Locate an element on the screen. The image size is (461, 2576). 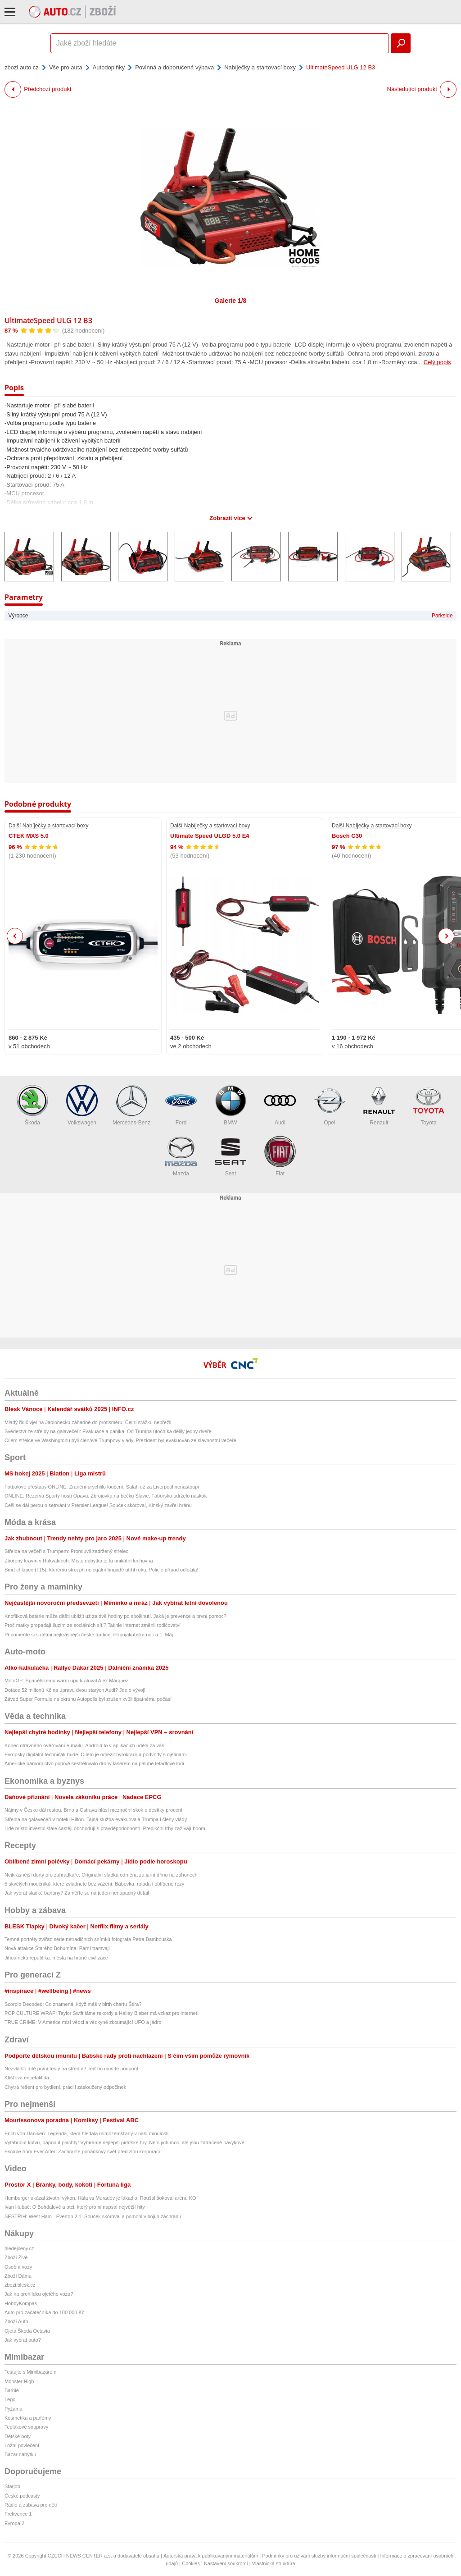
Auto pro začátečníka do 100 000 Kč is located at coordinates (44, 2312).